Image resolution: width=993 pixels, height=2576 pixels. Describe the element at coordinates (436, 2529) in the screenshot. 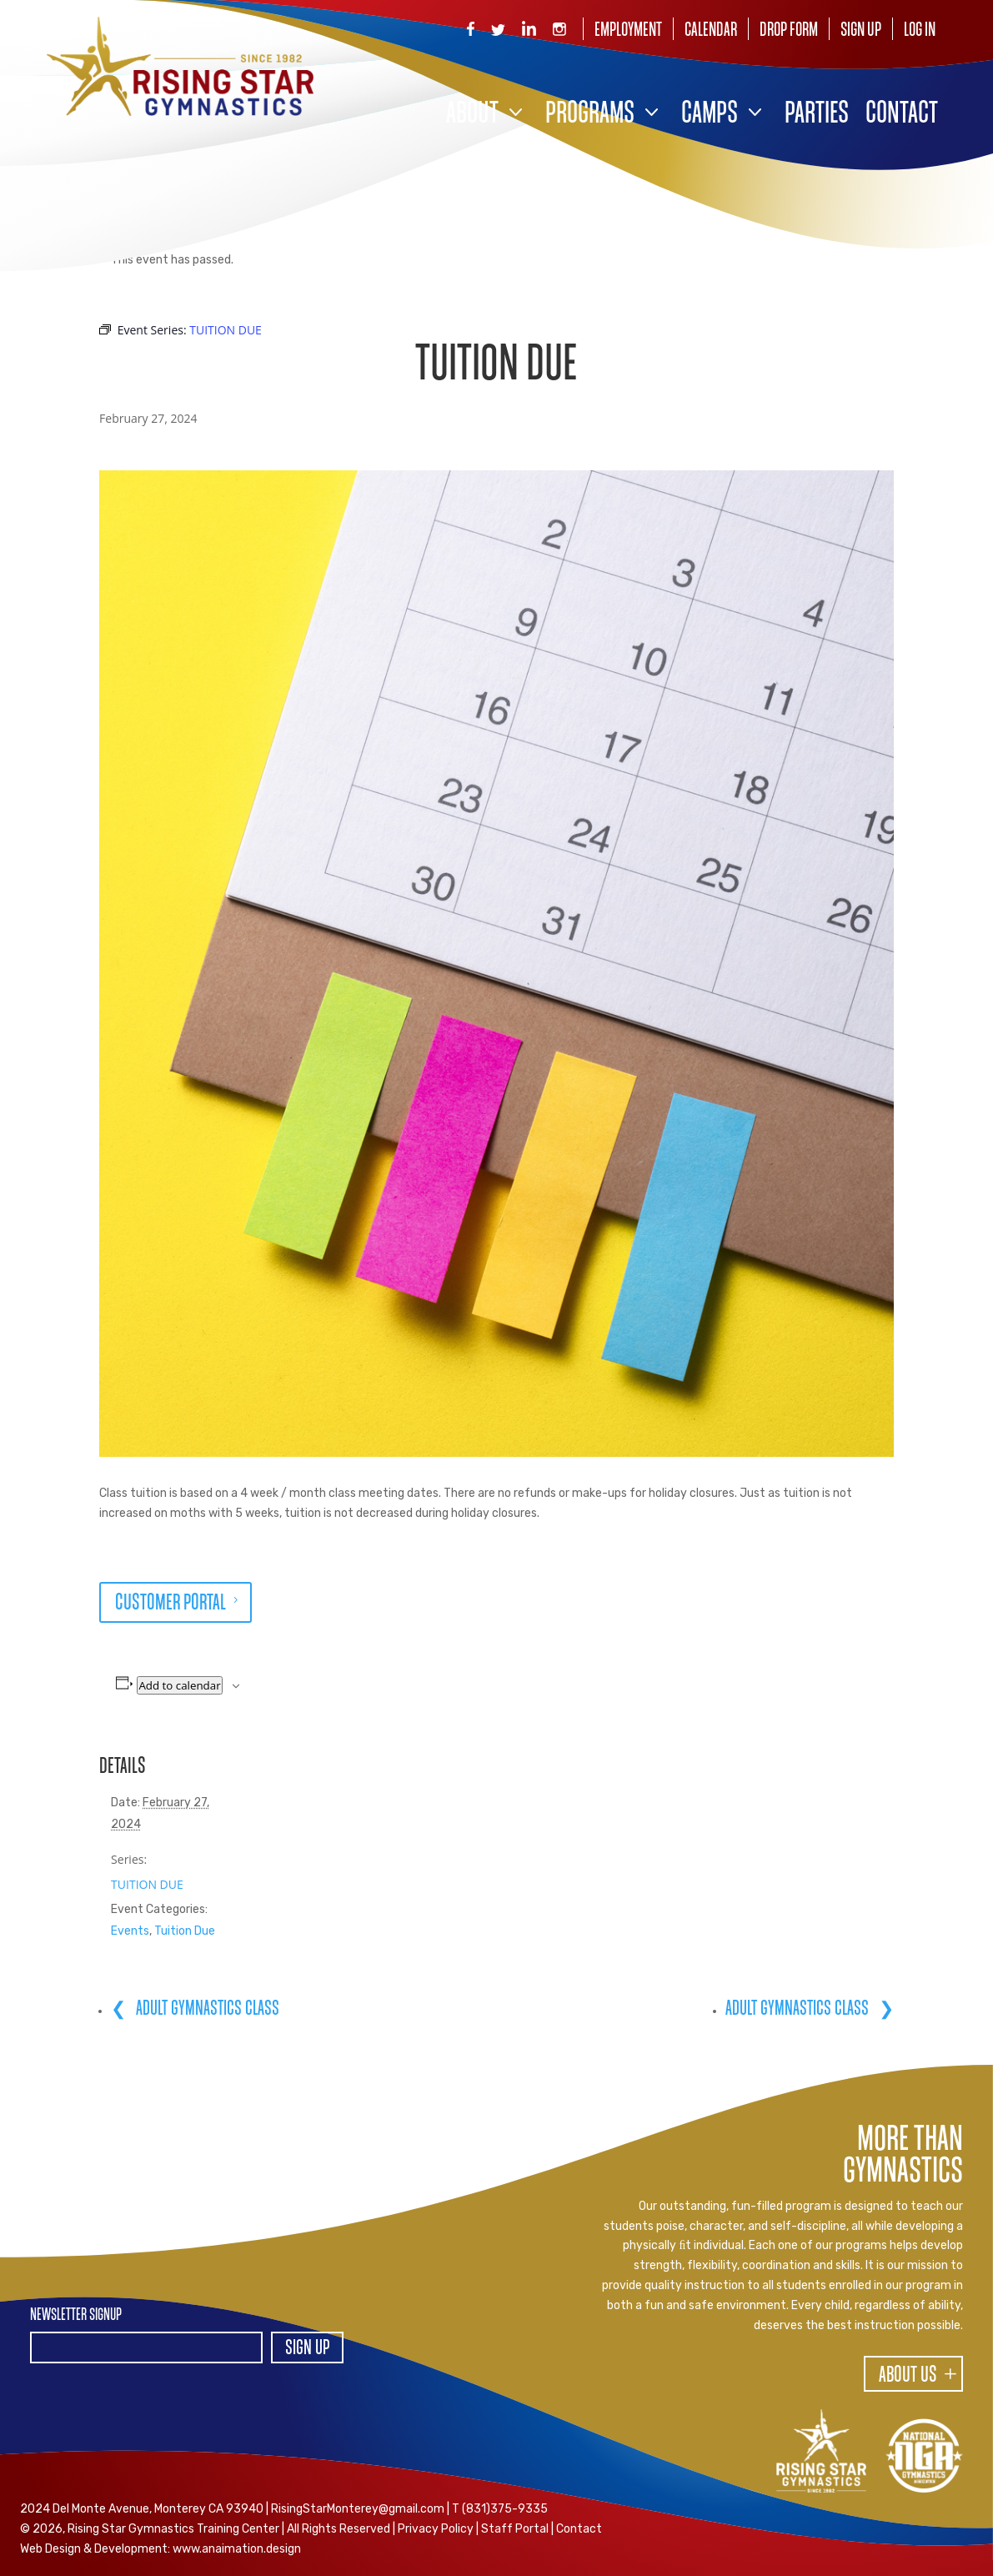

I see `Privacy Policy` at that location.